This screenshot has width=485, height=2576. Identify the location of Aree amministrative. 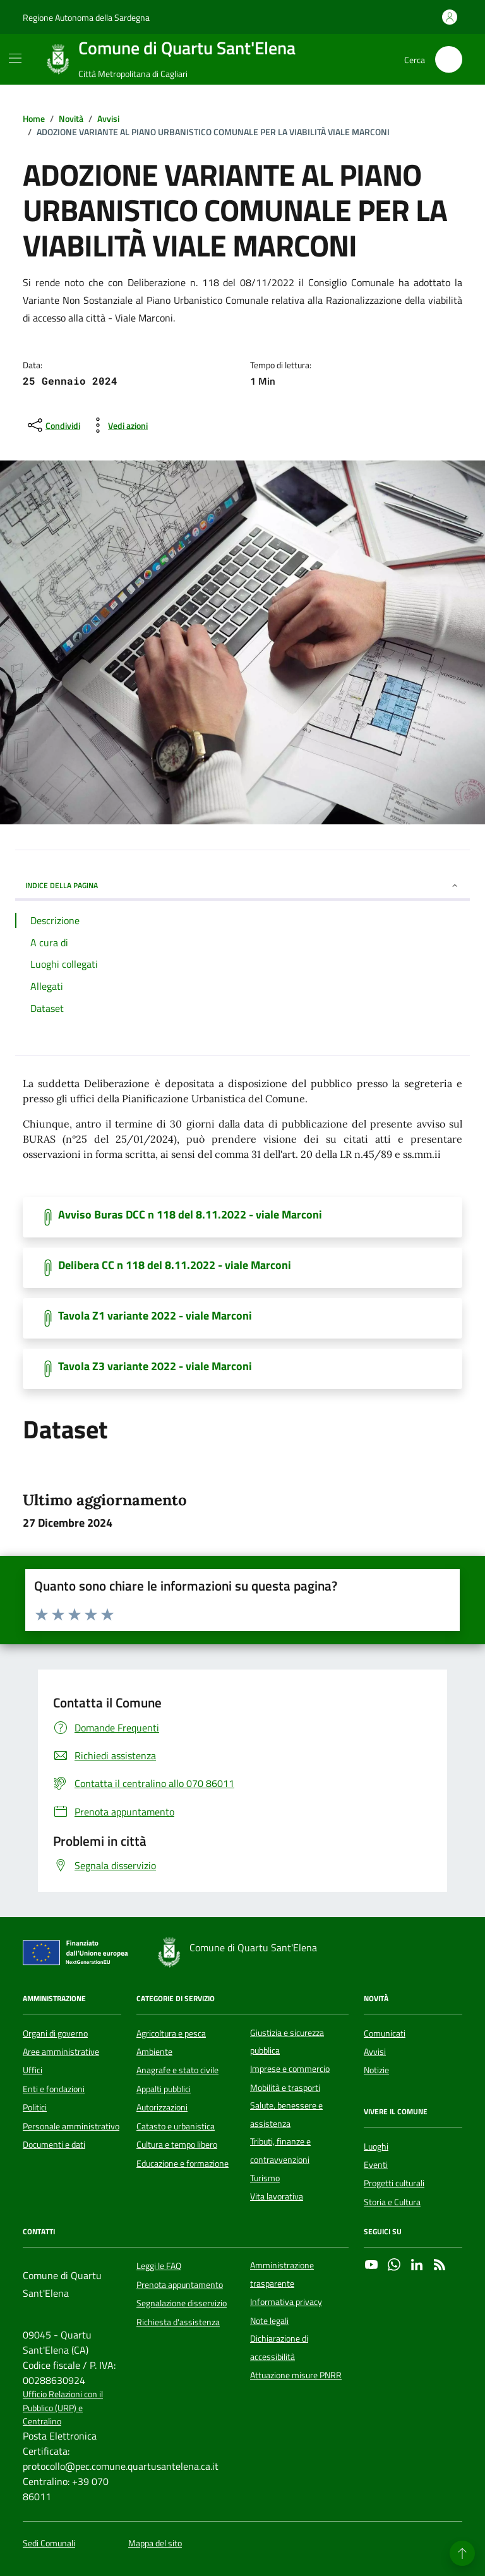
(61, 2052).